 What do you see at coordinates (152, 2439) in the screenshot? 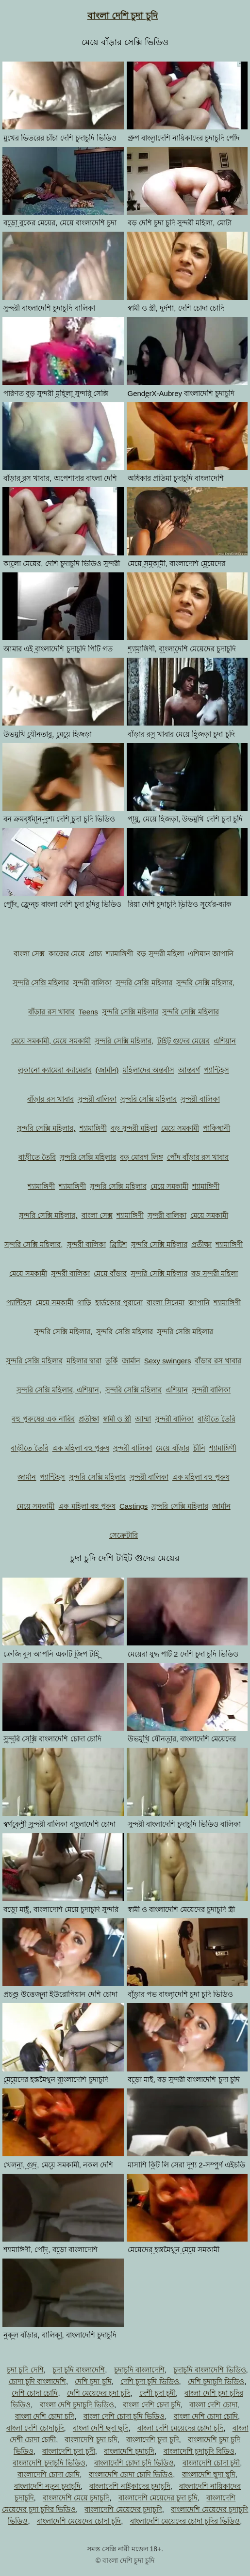
I see `বাংলাদেশি চুদা চুদি` at bounding box center [152, 2439].